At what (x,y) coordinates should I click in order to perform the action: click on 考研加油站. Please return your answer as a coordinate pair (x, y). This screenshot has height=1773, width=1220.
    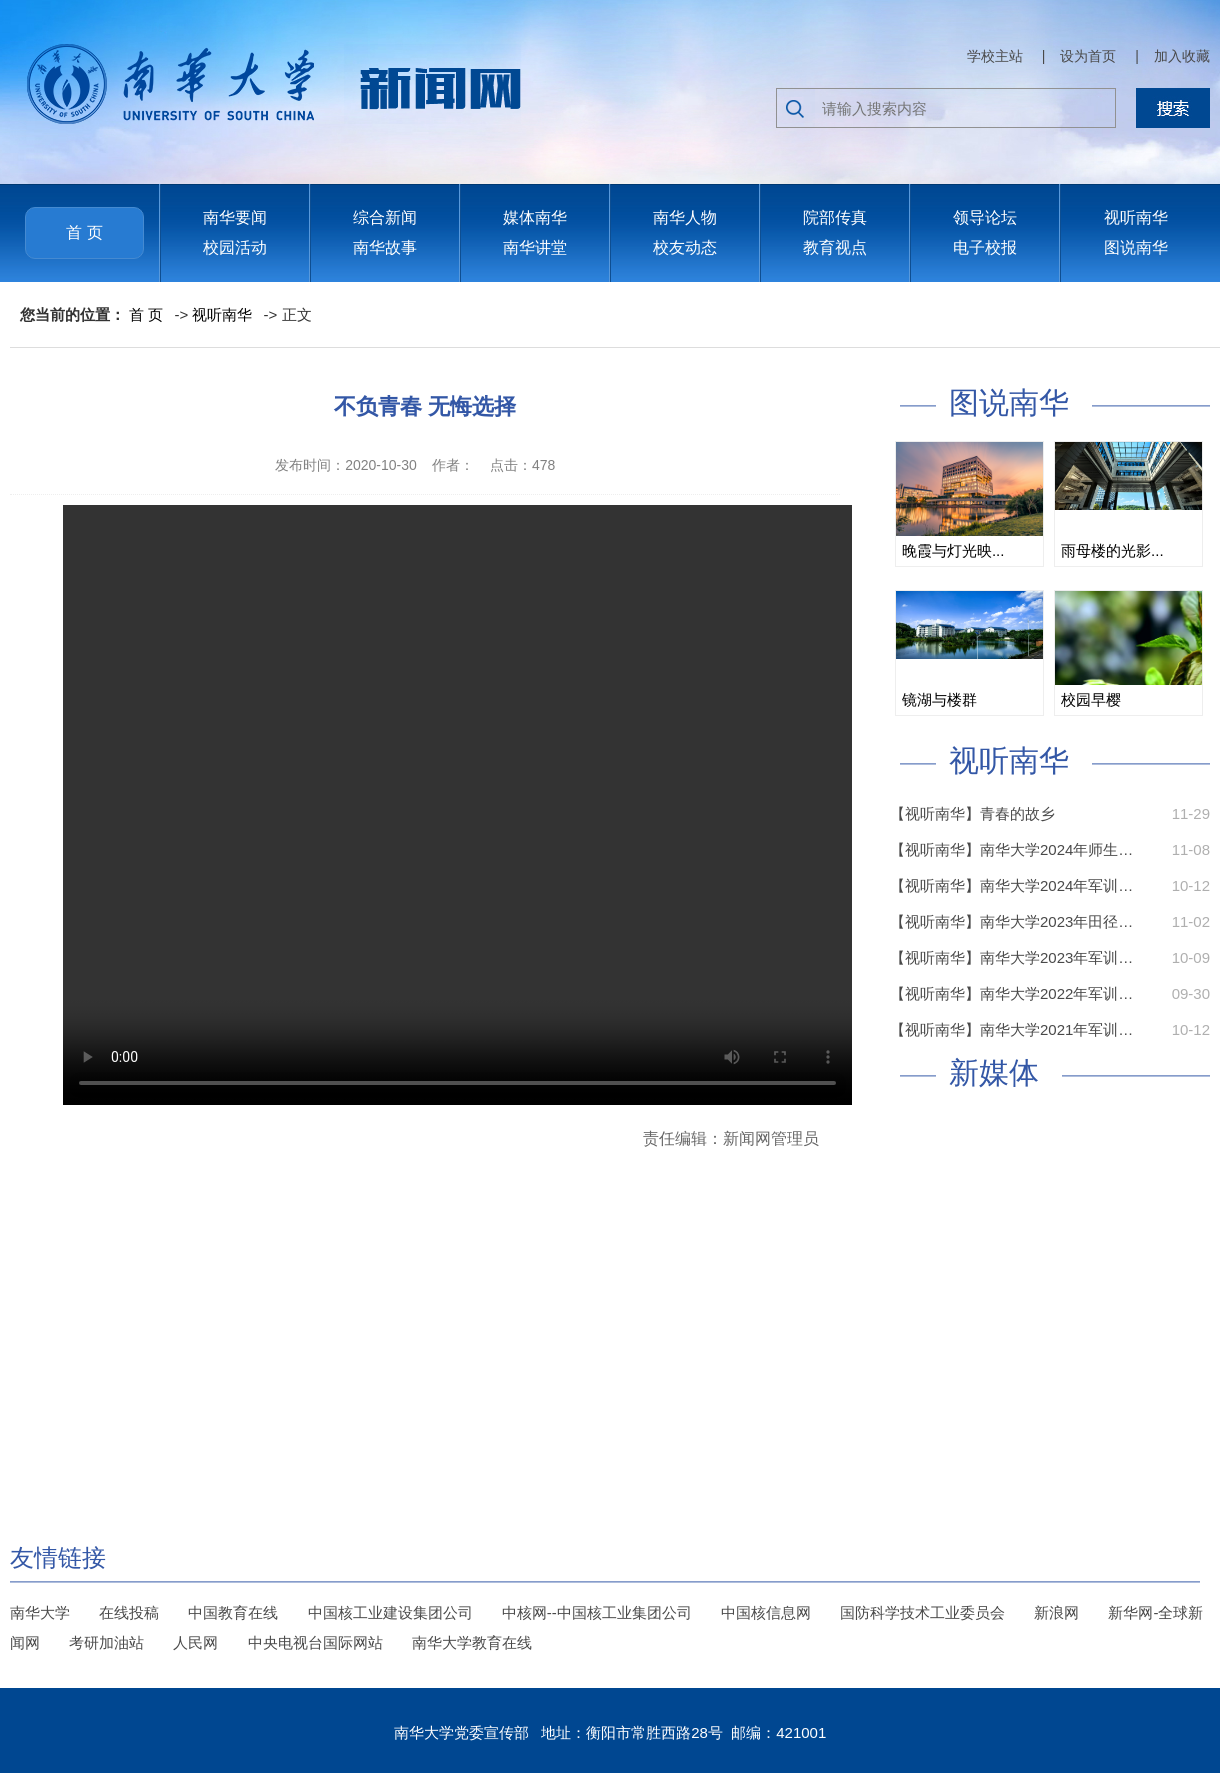
    Looking at the image, I should click on (106, 1642).